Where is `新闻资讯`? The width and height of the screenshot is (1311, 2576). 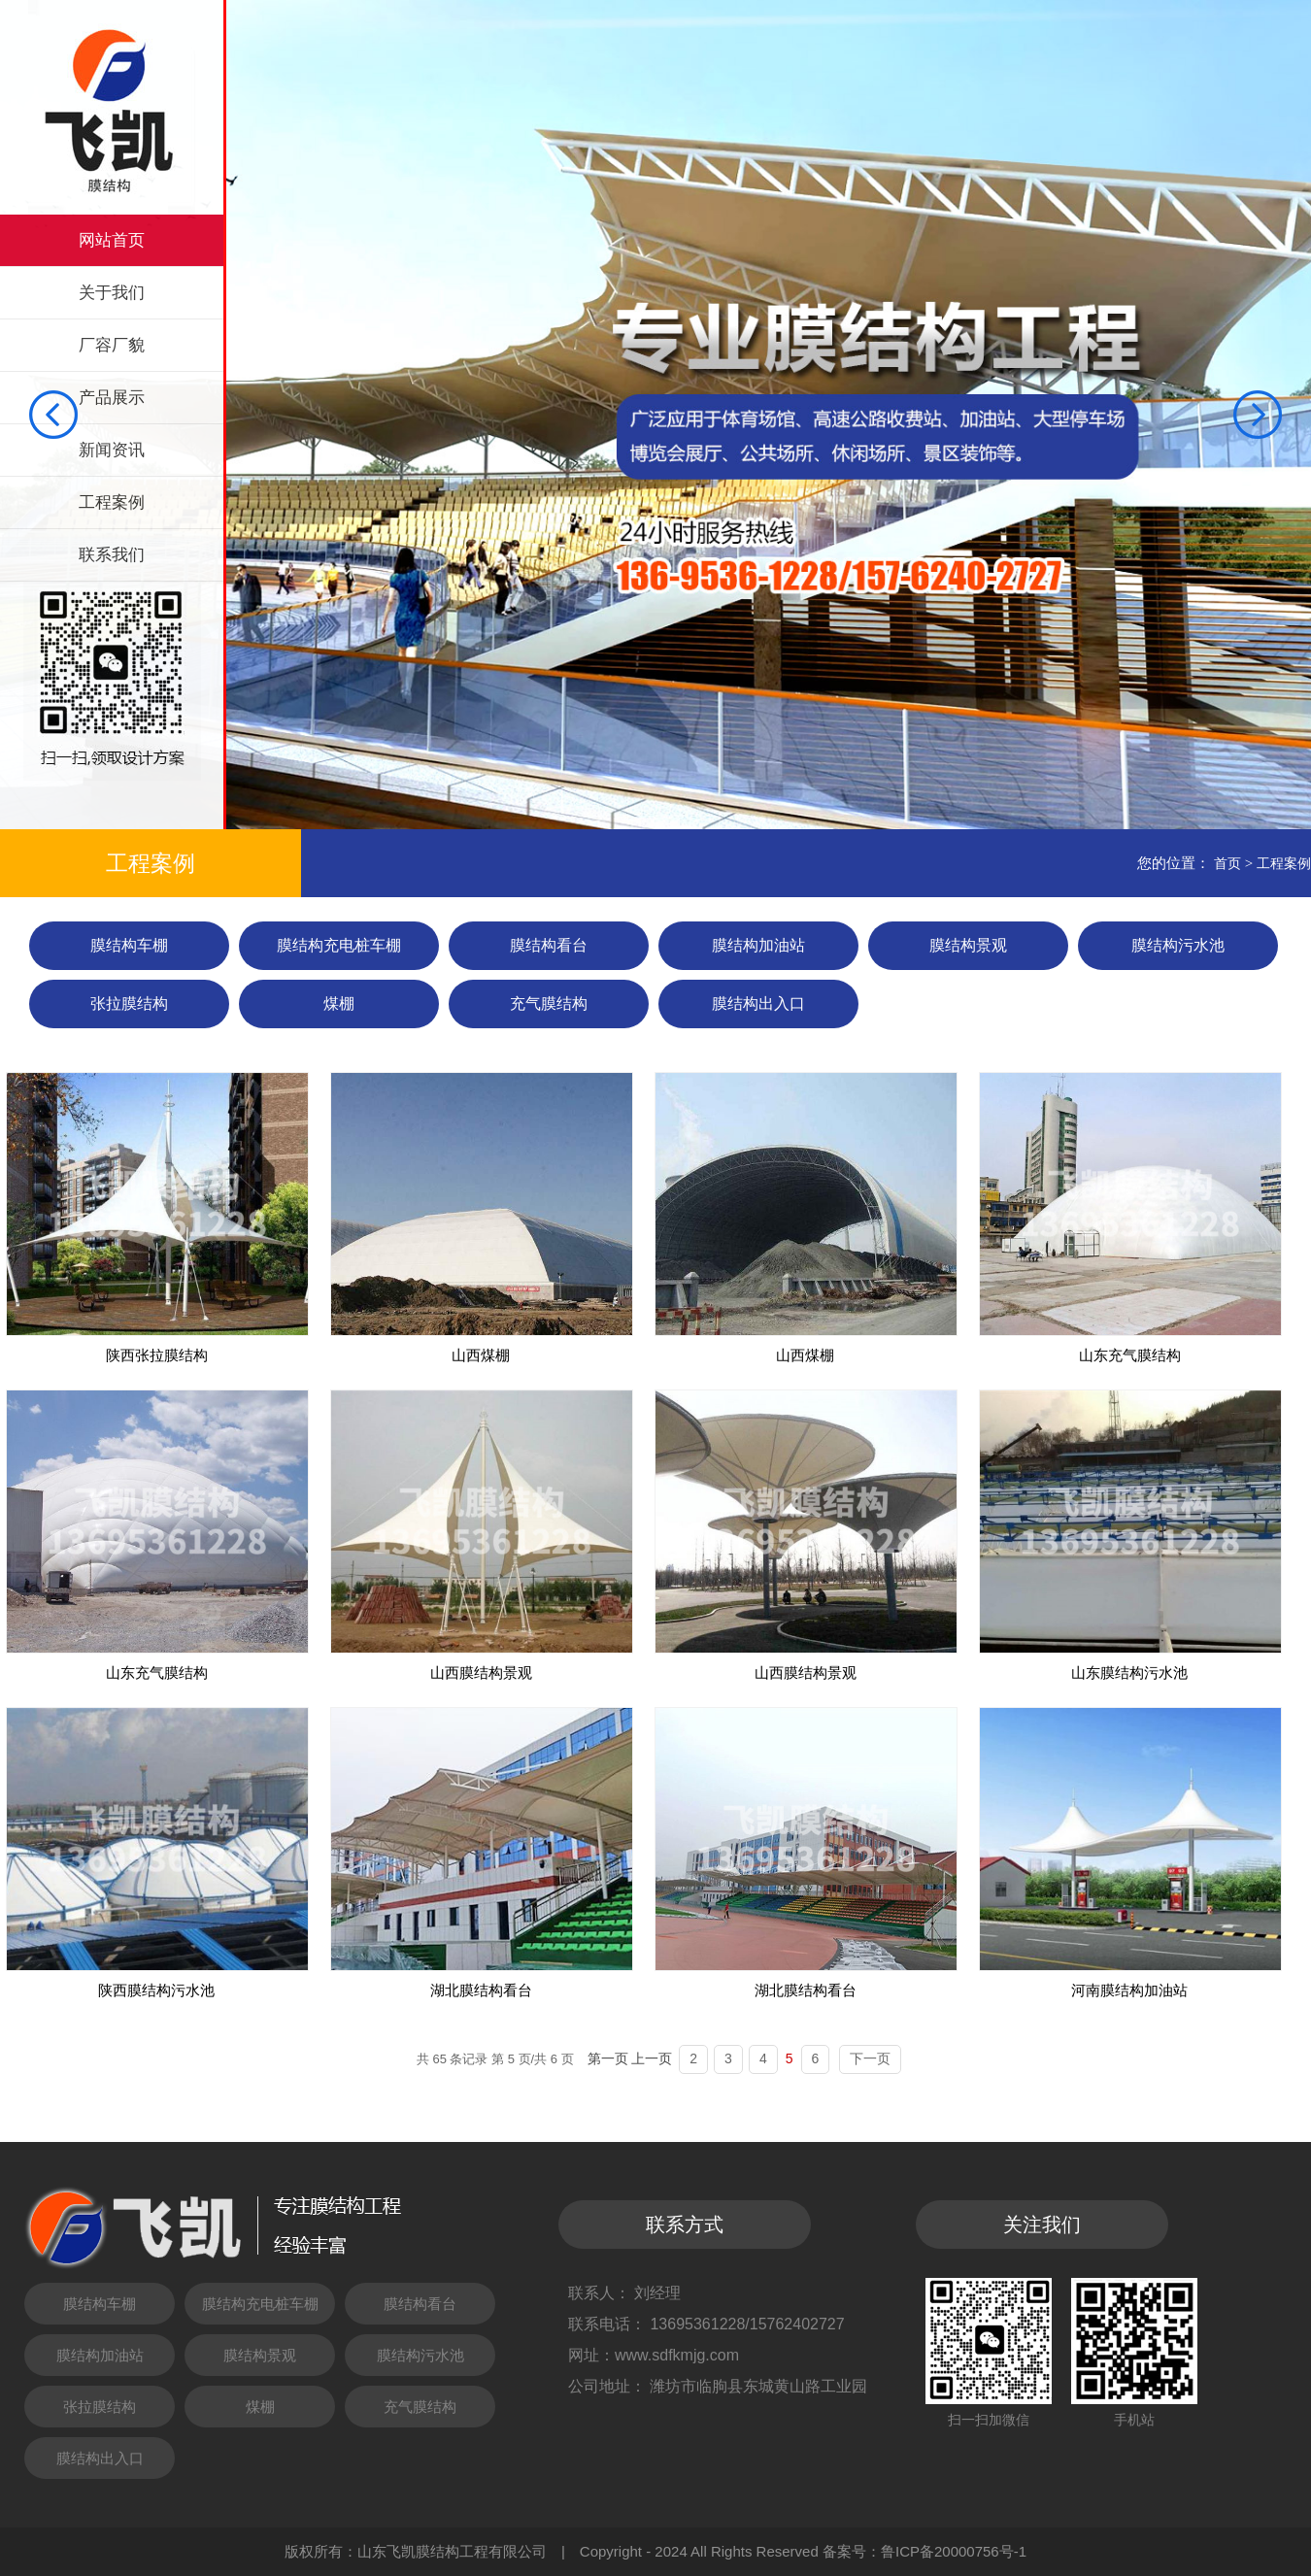 新闻资讯 is located at coordinates (112, 450).